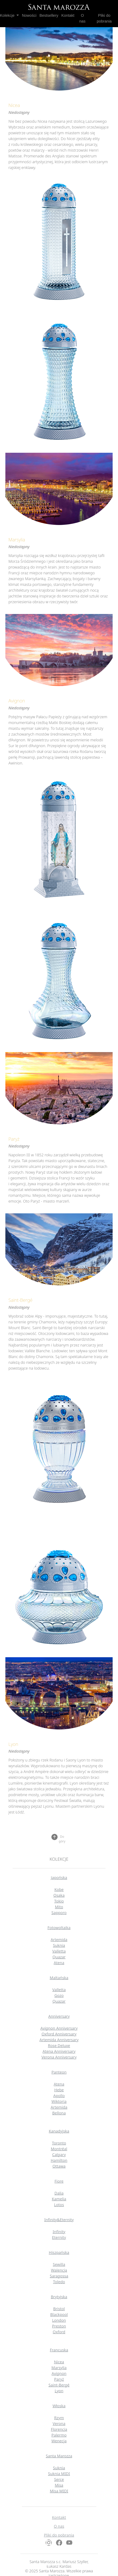 The height and width of the screenshot is (2576, 118). What do you see at coordinates (59, 2057) in the screenshot?
I see `Verona Anniversary` at bounding box center [59, 2057].